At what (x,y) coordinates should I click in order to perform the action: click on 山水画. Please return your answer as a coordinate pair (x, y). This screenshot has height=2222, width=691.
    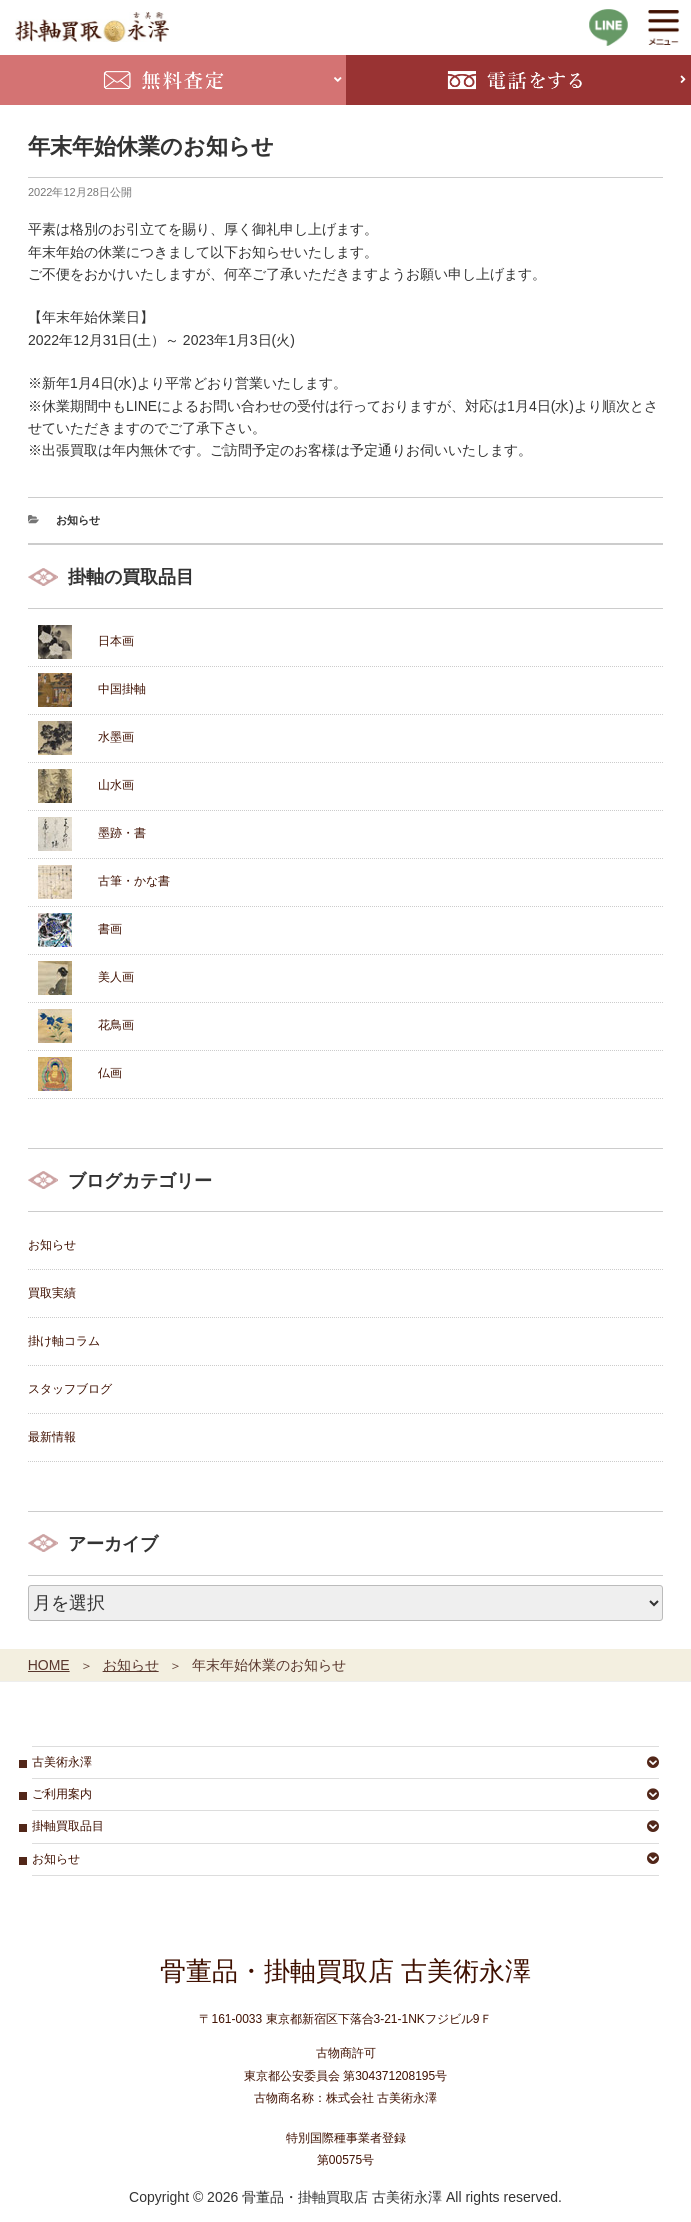
    Looking at the image, I should click on (116, 785).